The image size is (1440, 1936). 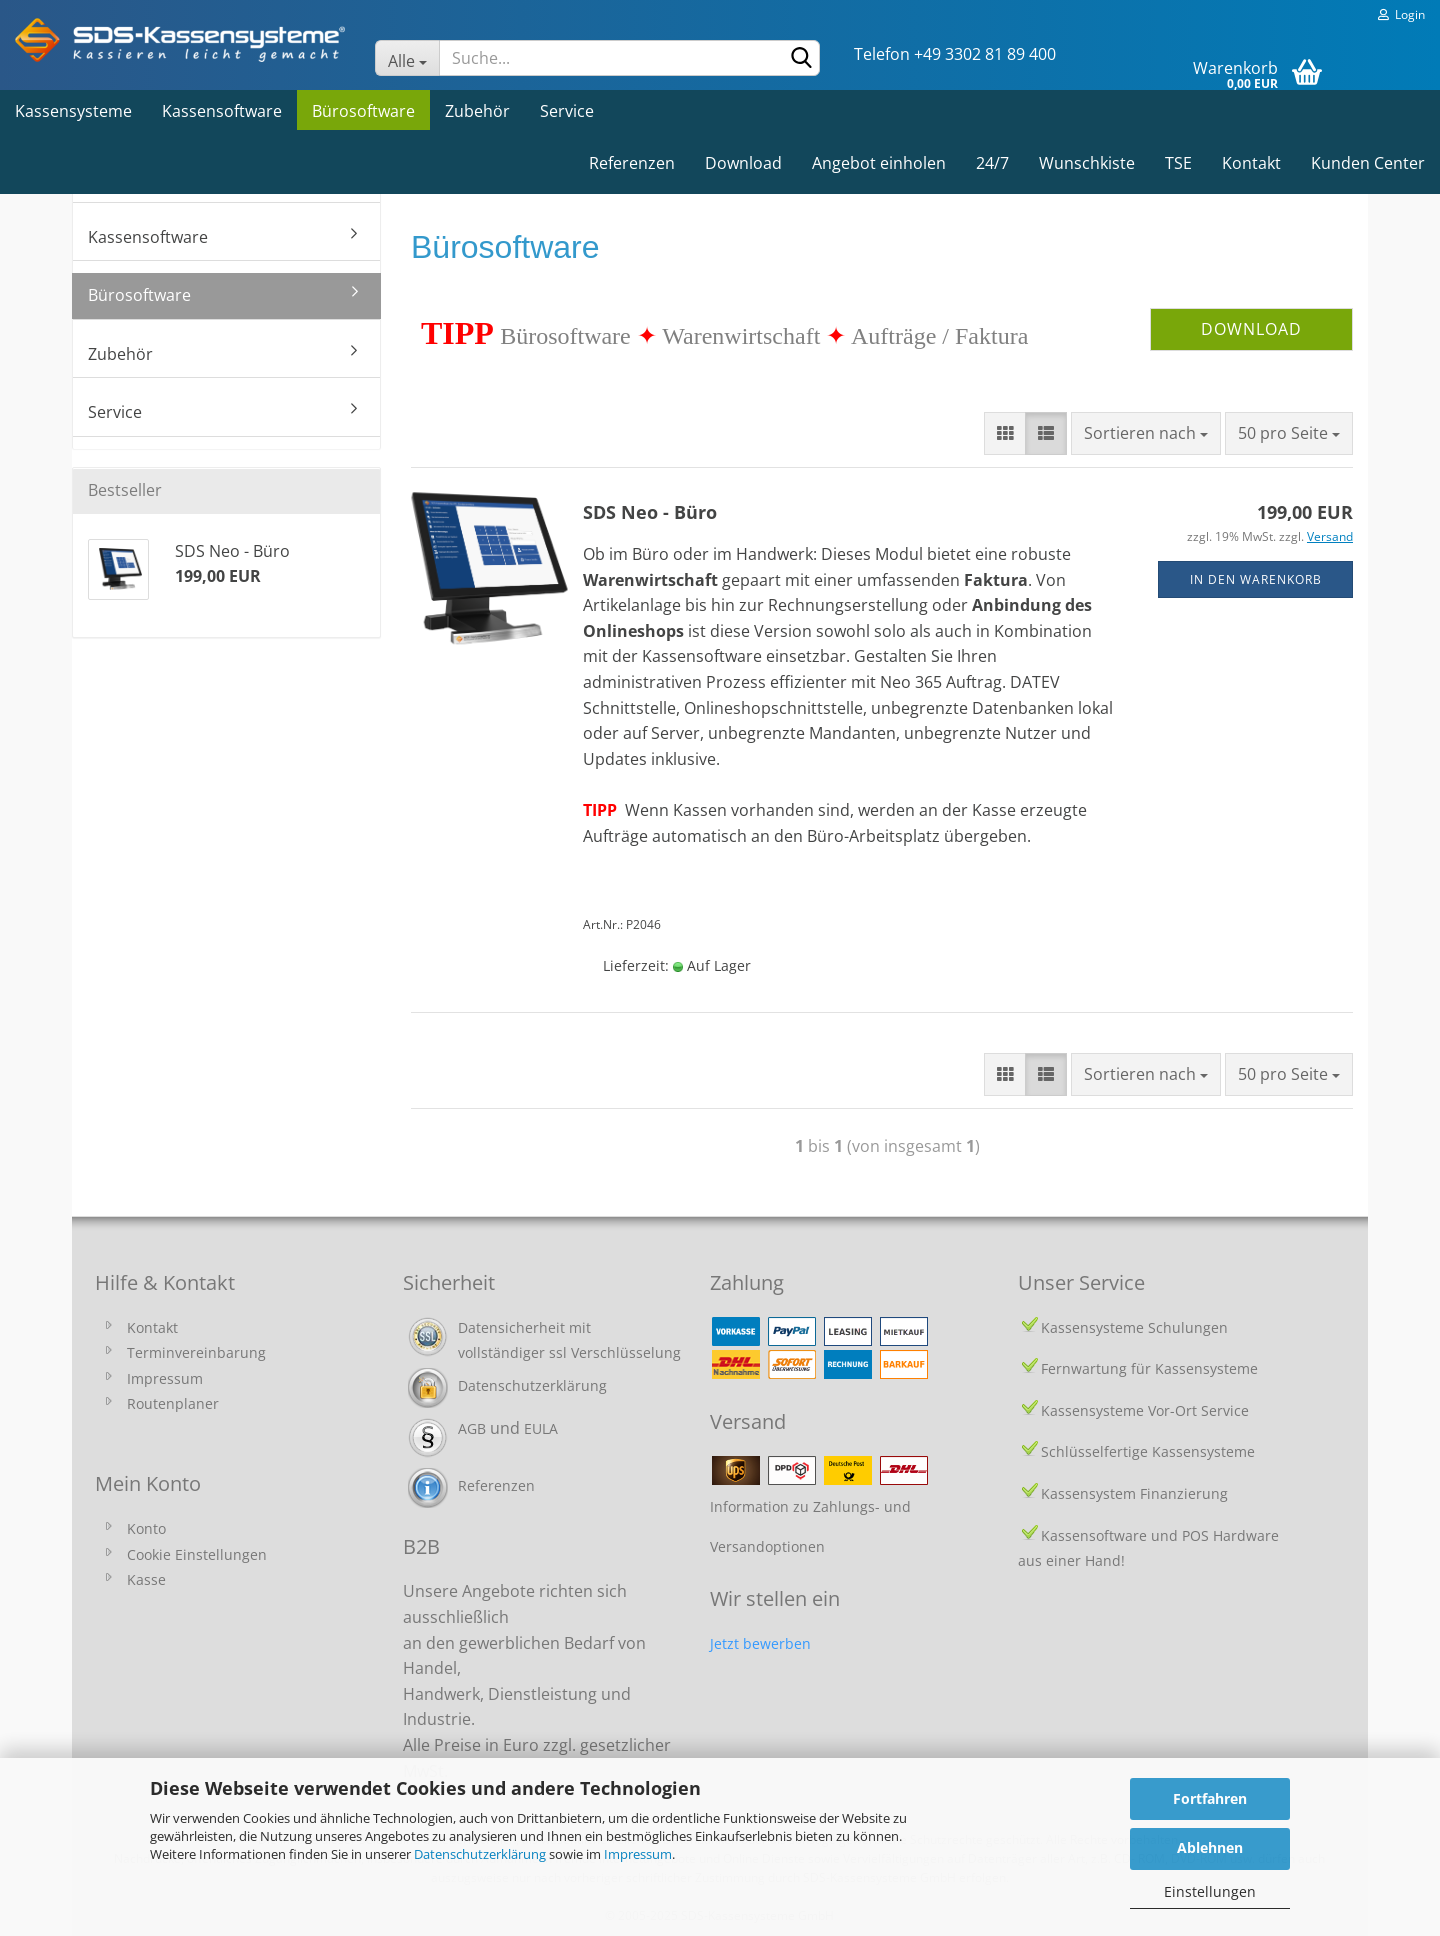 I want to click on Cookie Einstellungen, so click(x=197, y=1554).